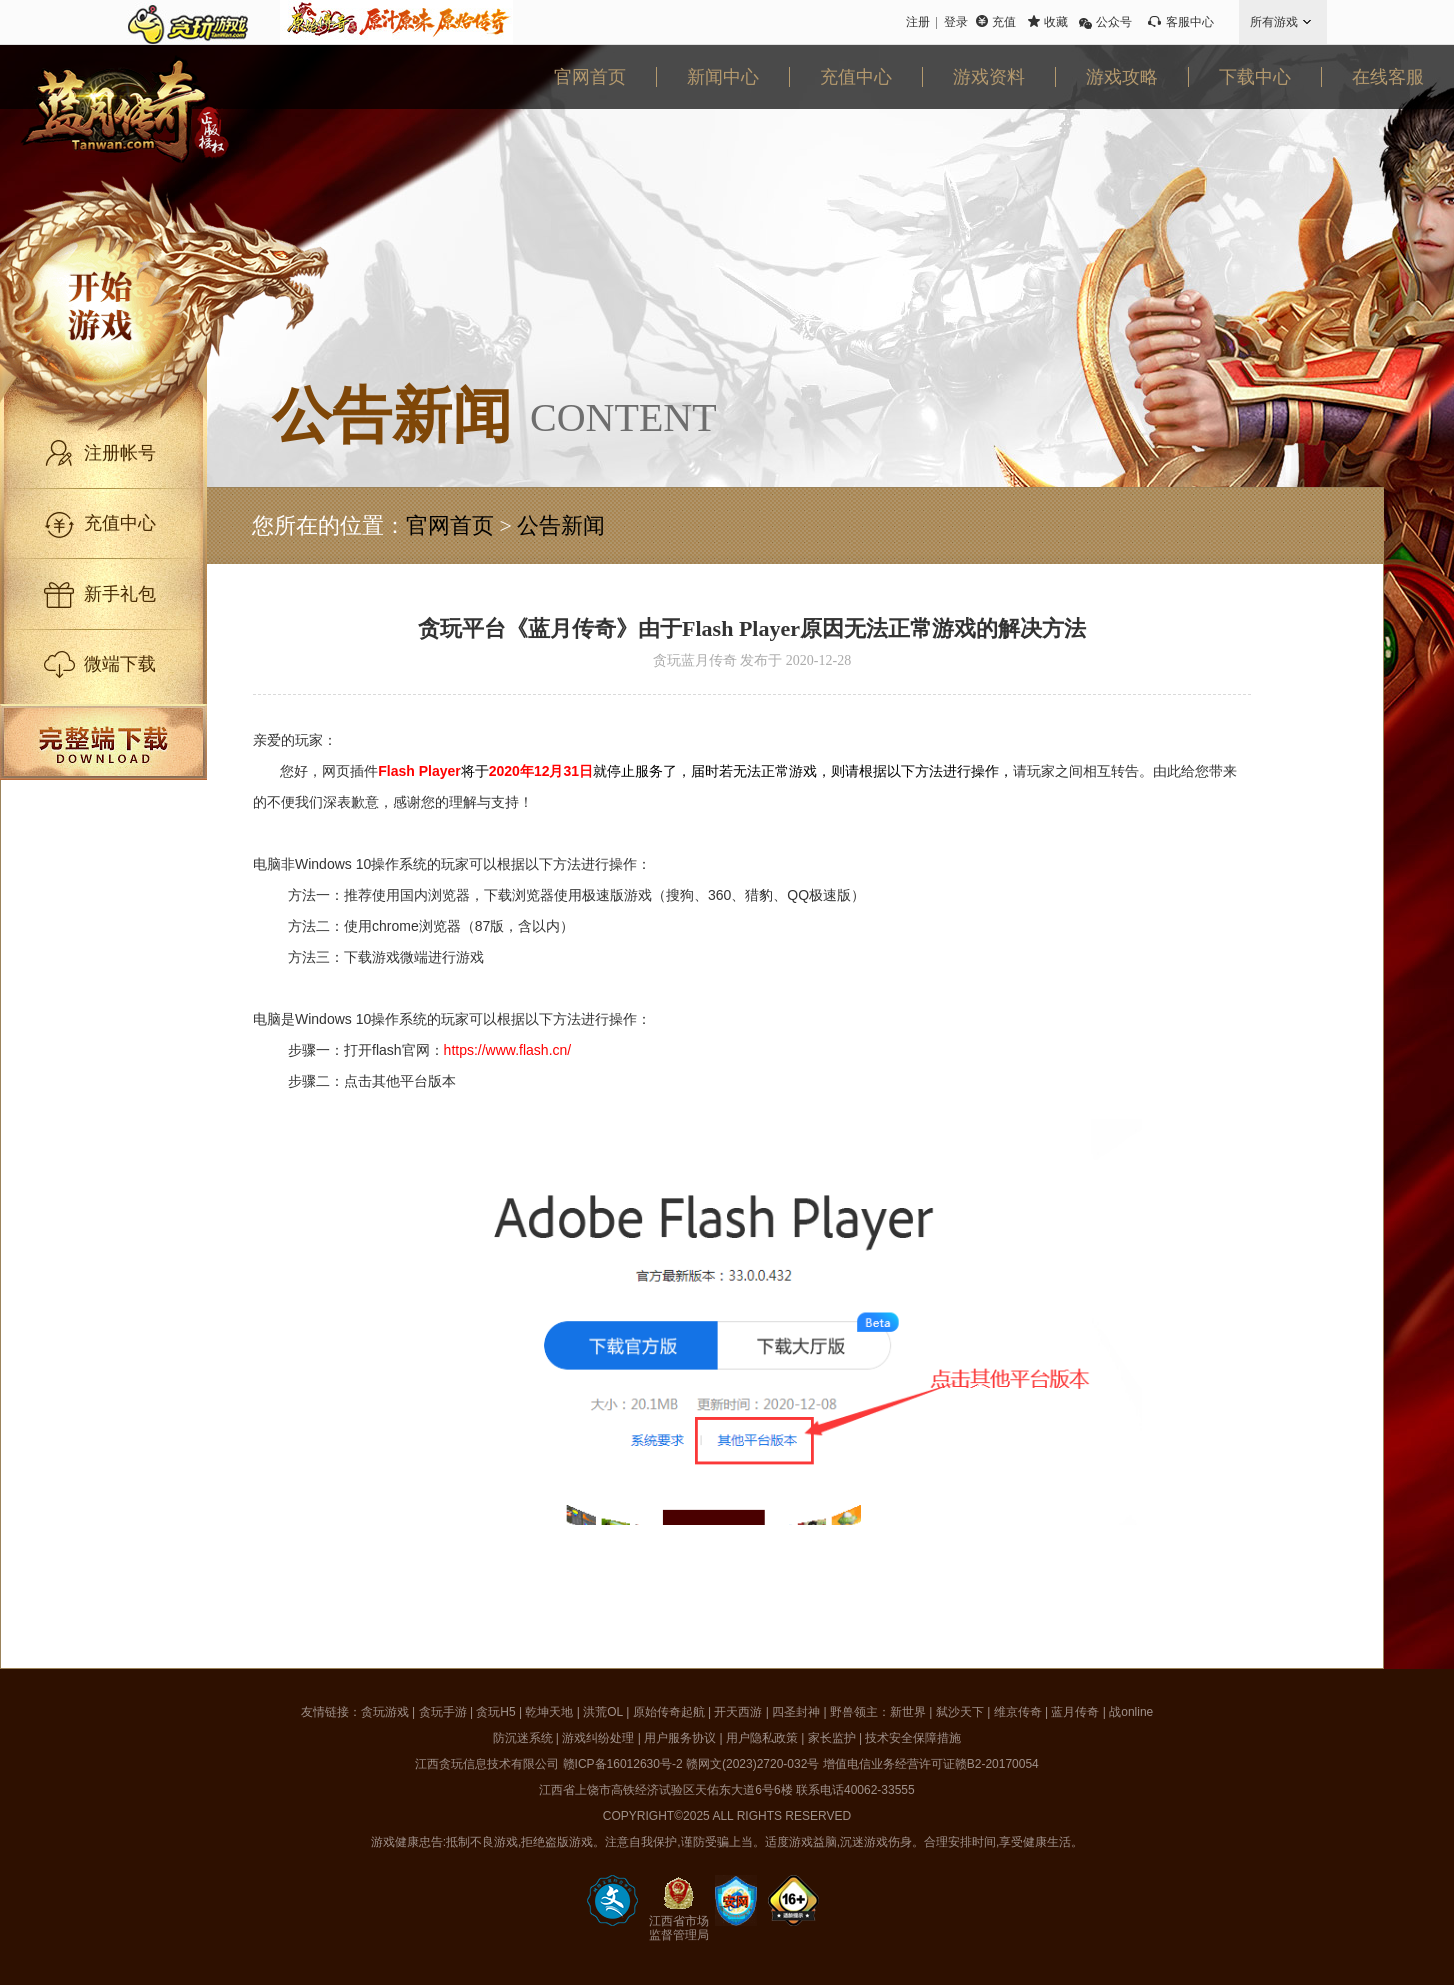 The height and width of the screenshot is (1985, 1454). I want to click on 弑沙天下, so click(960, 1712).